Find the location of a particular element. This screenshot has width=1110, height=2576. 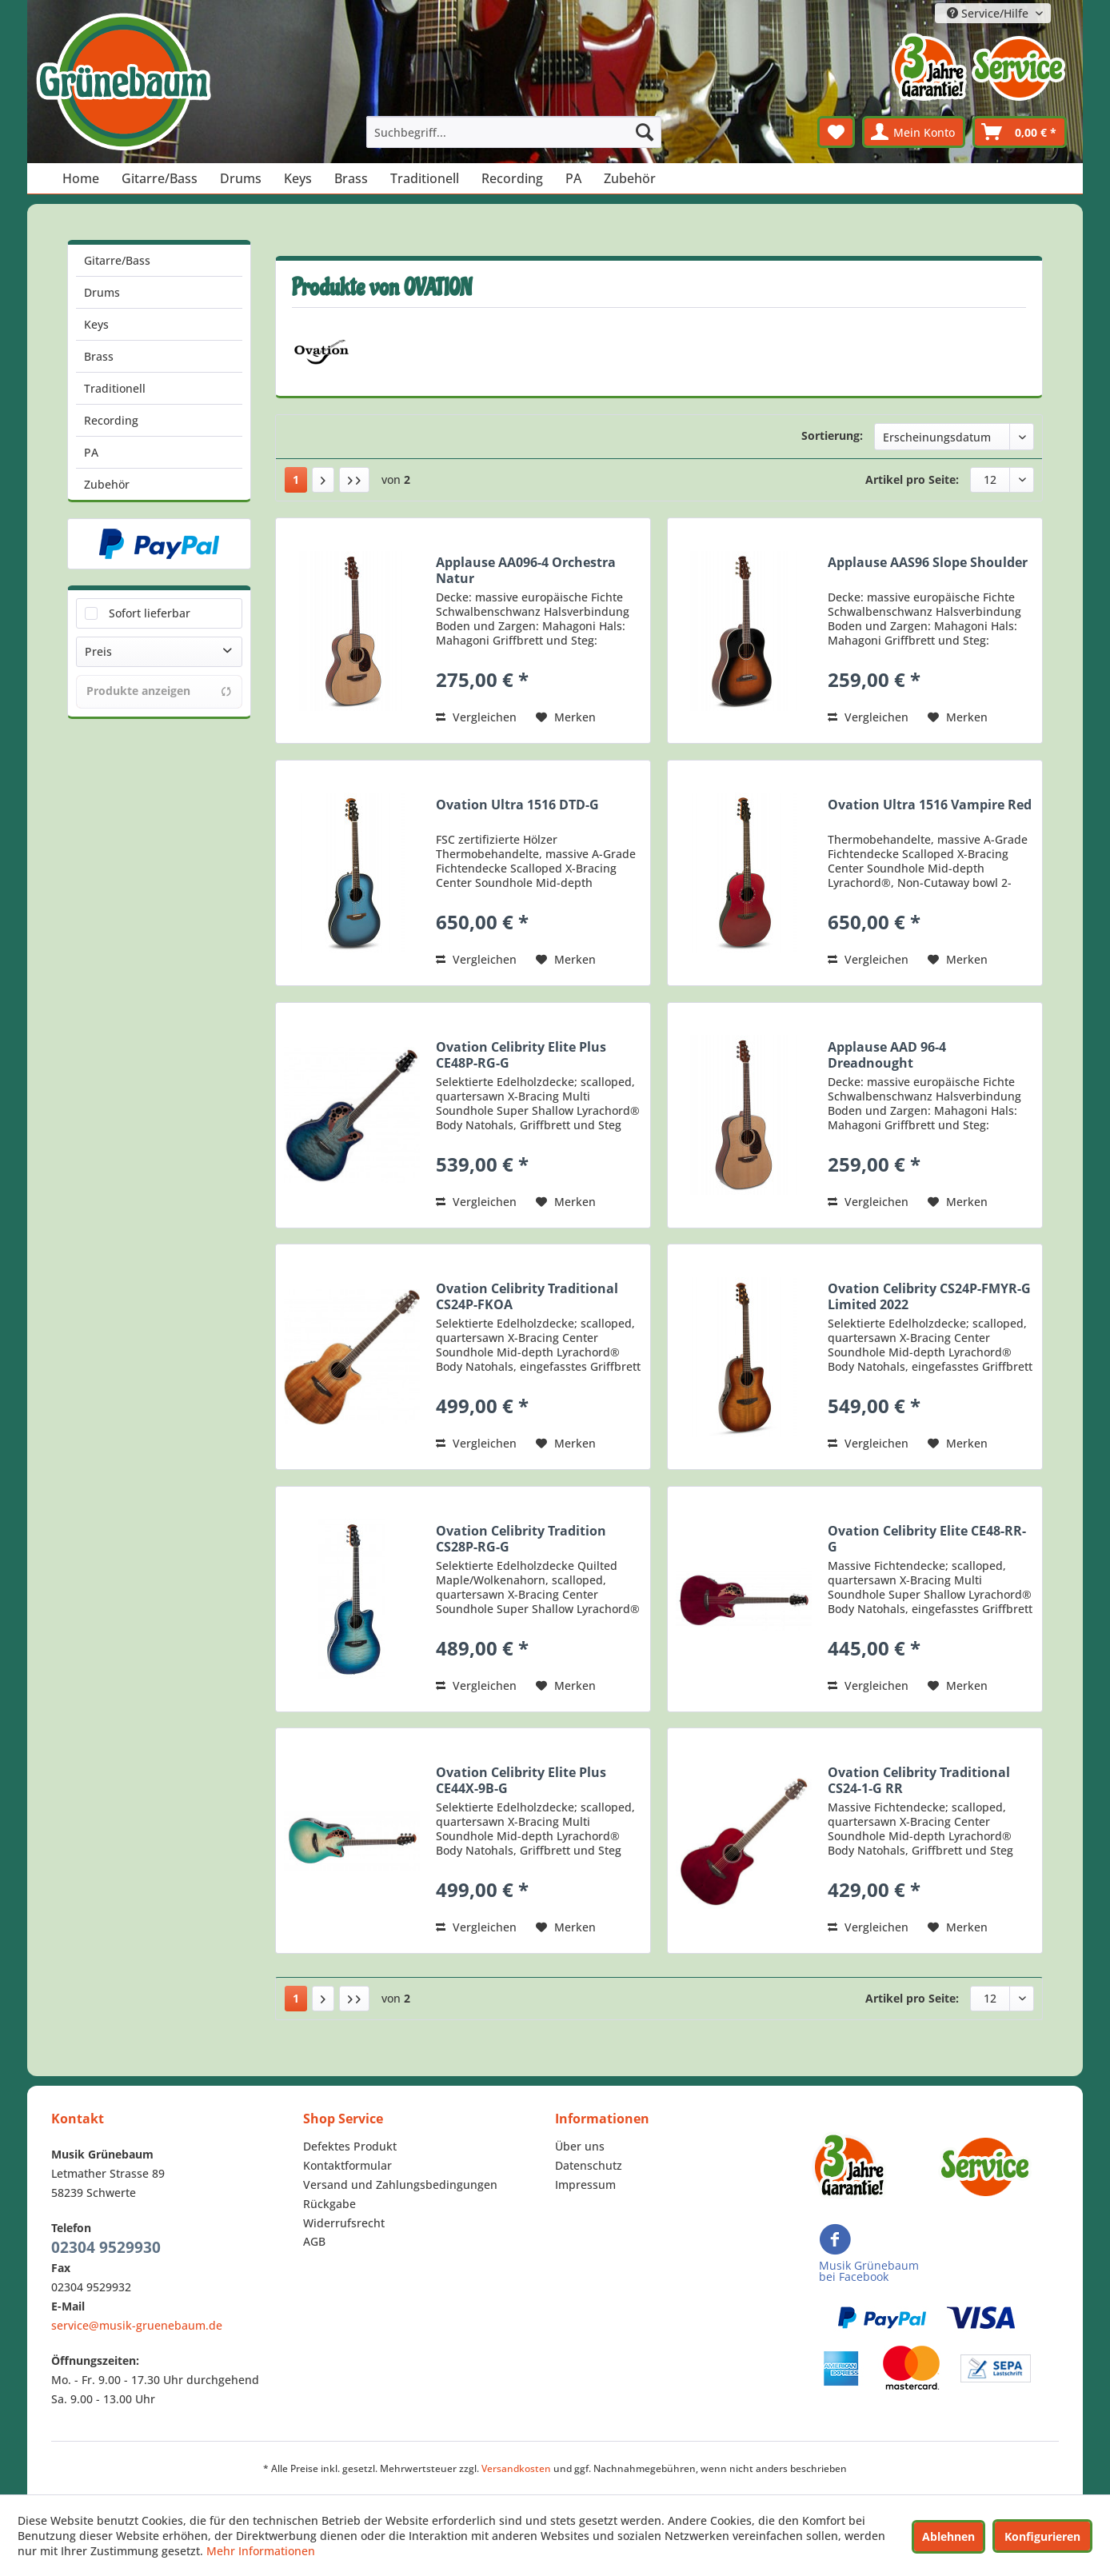

Service/Hilfe [menuitem] is located at coordinates (989, 13).